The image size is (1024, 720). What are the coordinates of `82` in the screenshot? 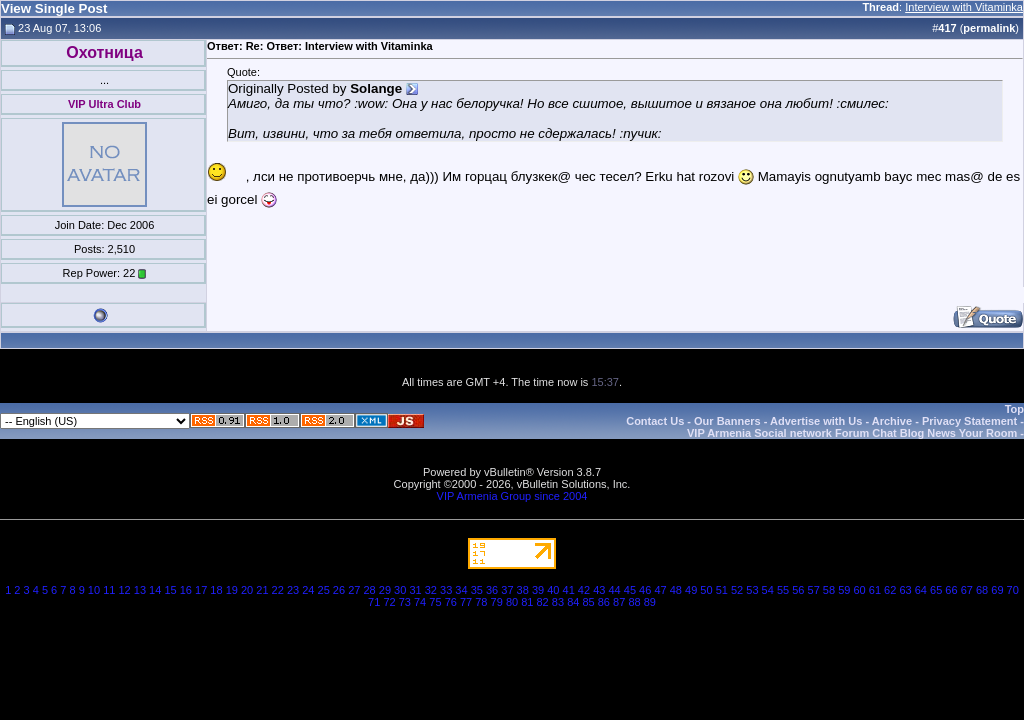 It's located at (543, 602).